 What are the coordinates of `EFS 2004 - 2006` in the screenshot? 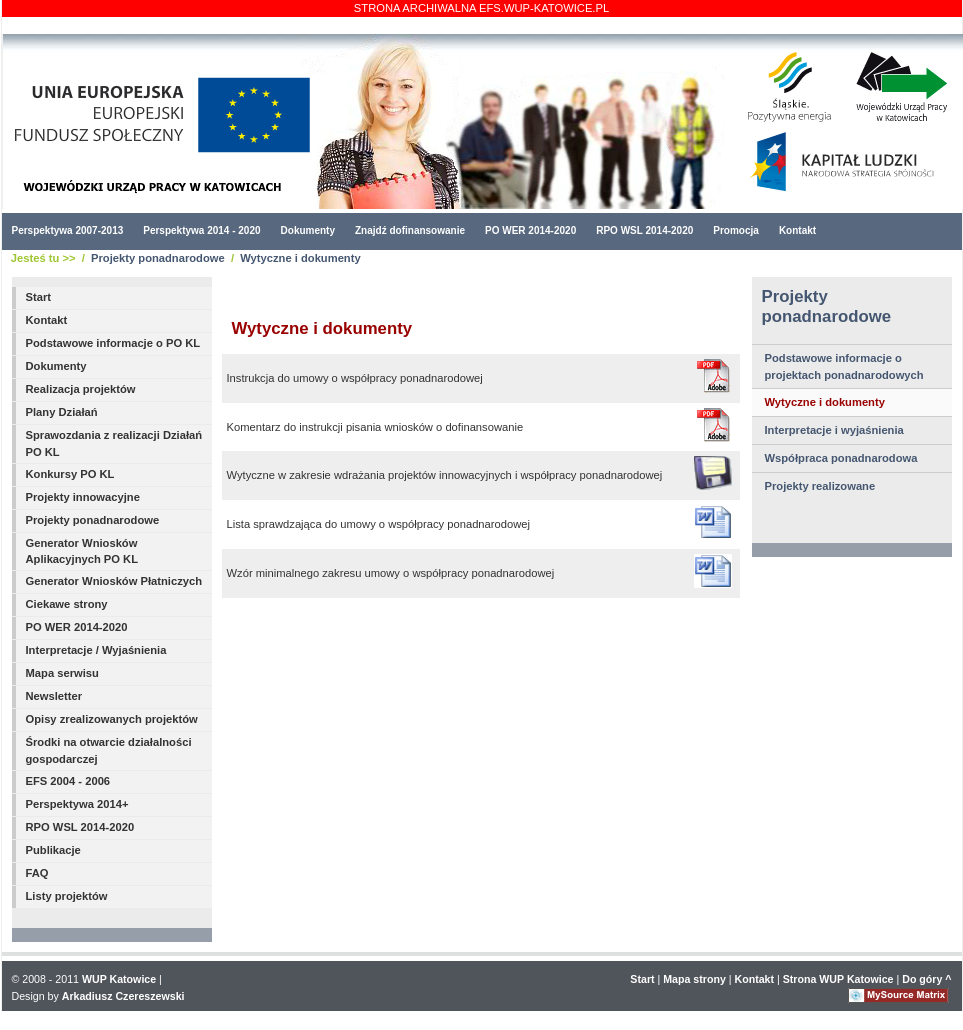 It's located at (68, 781).